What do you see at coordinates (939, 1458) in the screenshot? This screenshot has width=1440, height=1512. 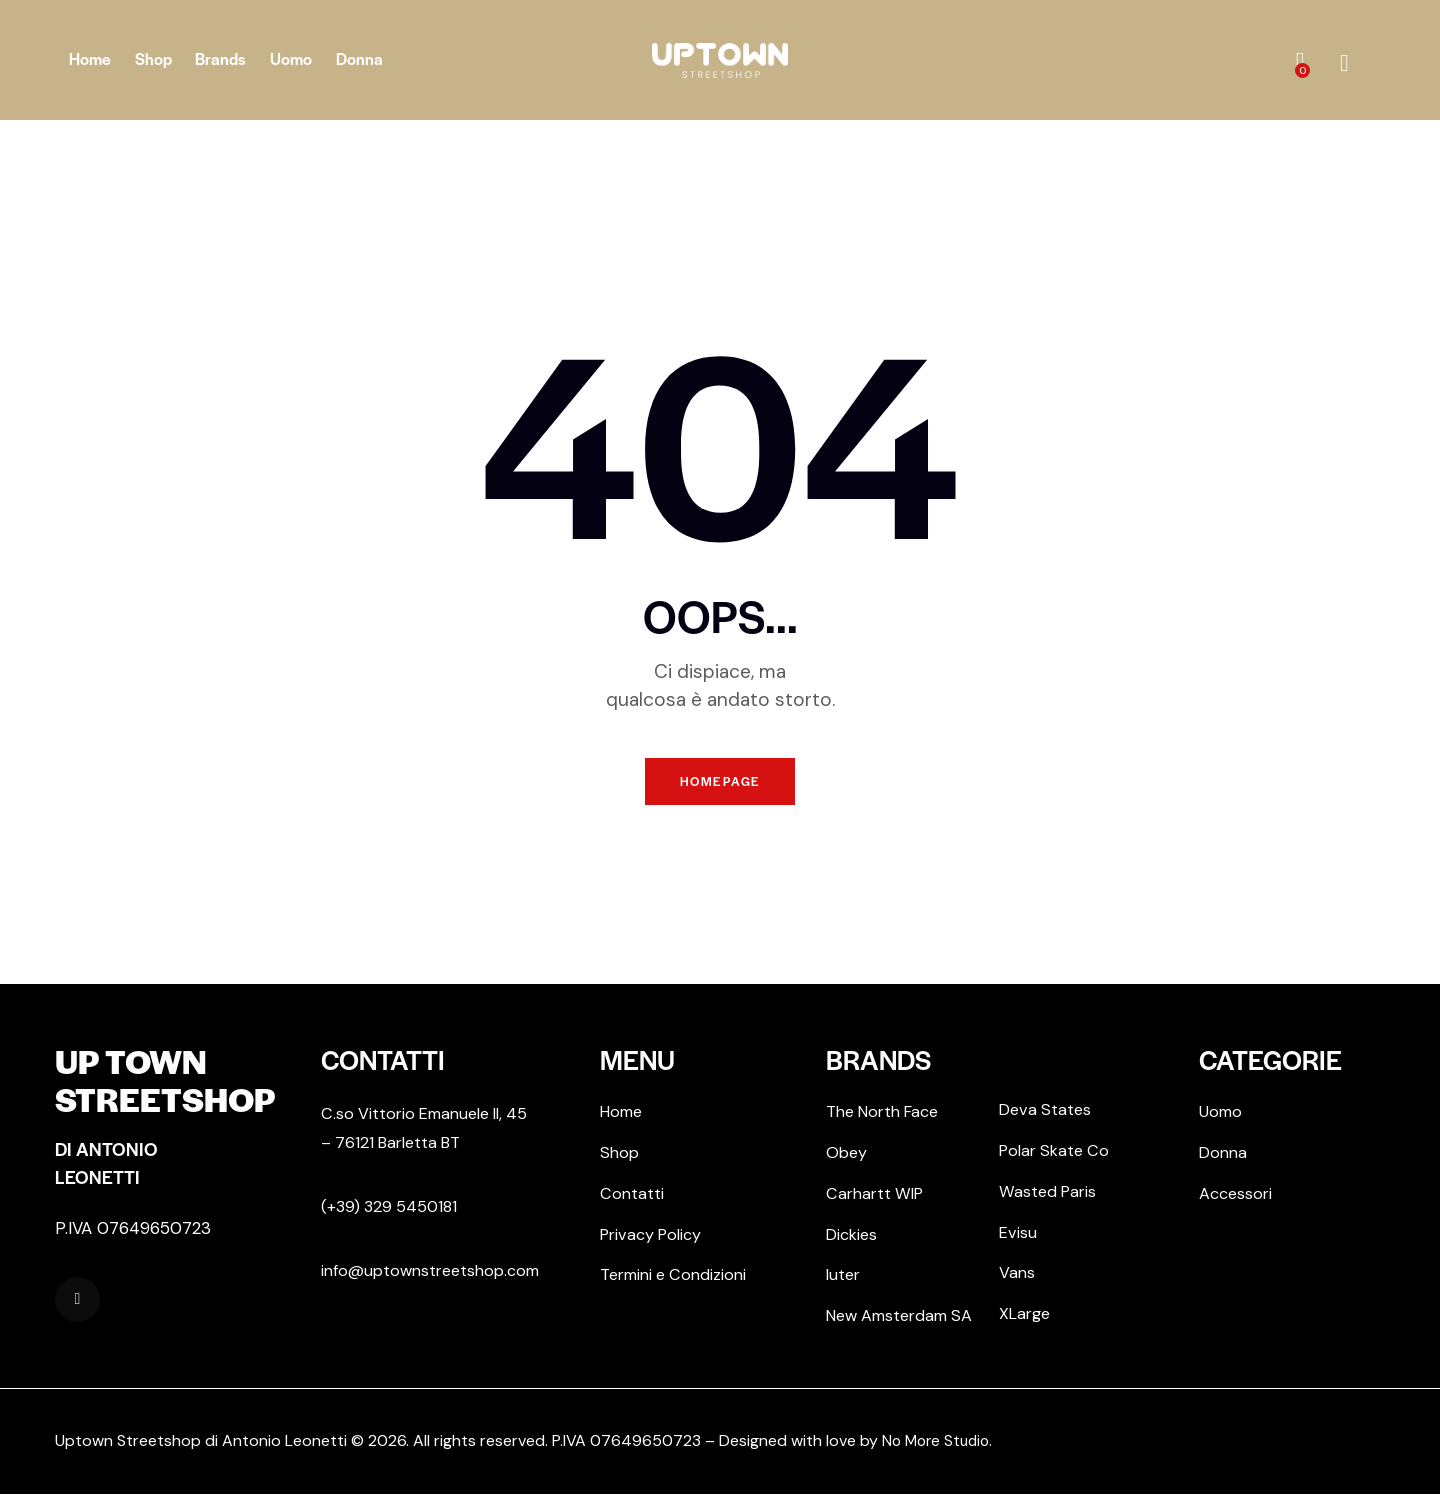 I see `No More Studio` at bounding box center [939, 1458].